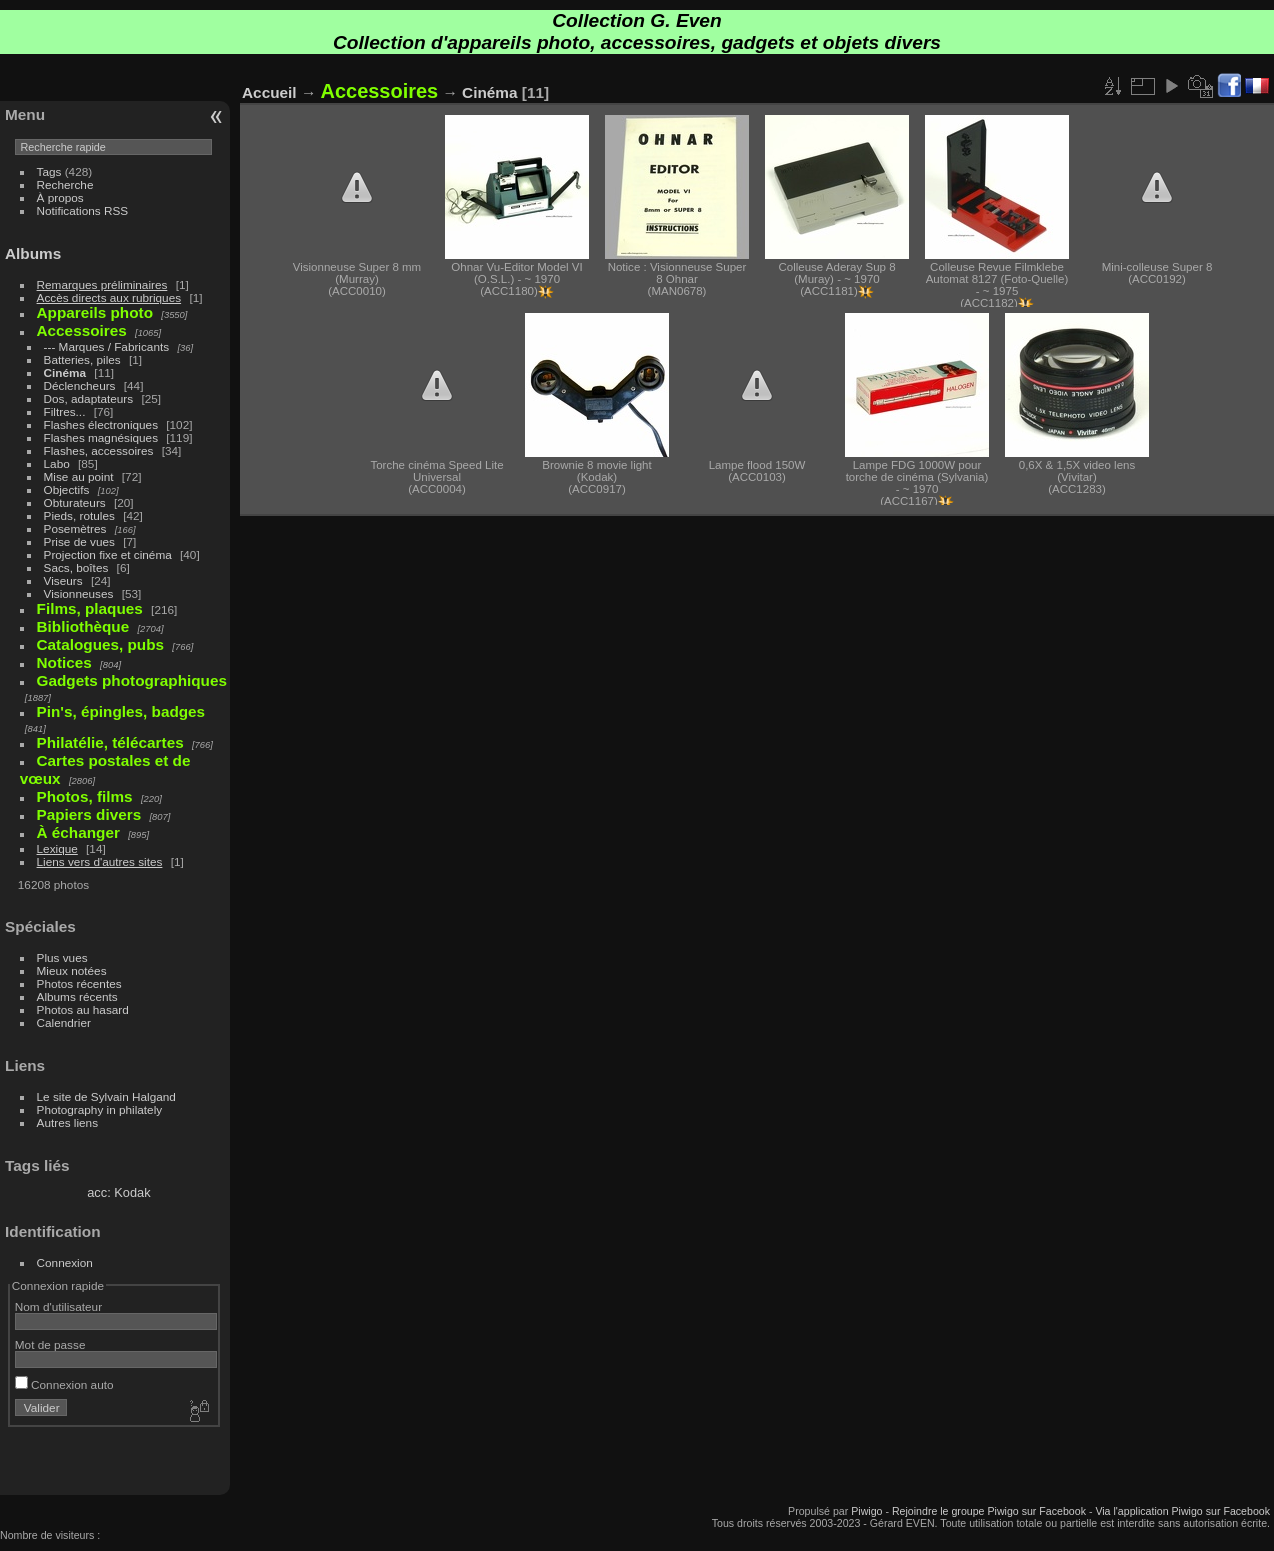  What do you see at coordinates (50, 1344) in the screenshot?
I see `Mot de passe` at bounding box center [50, 1344].